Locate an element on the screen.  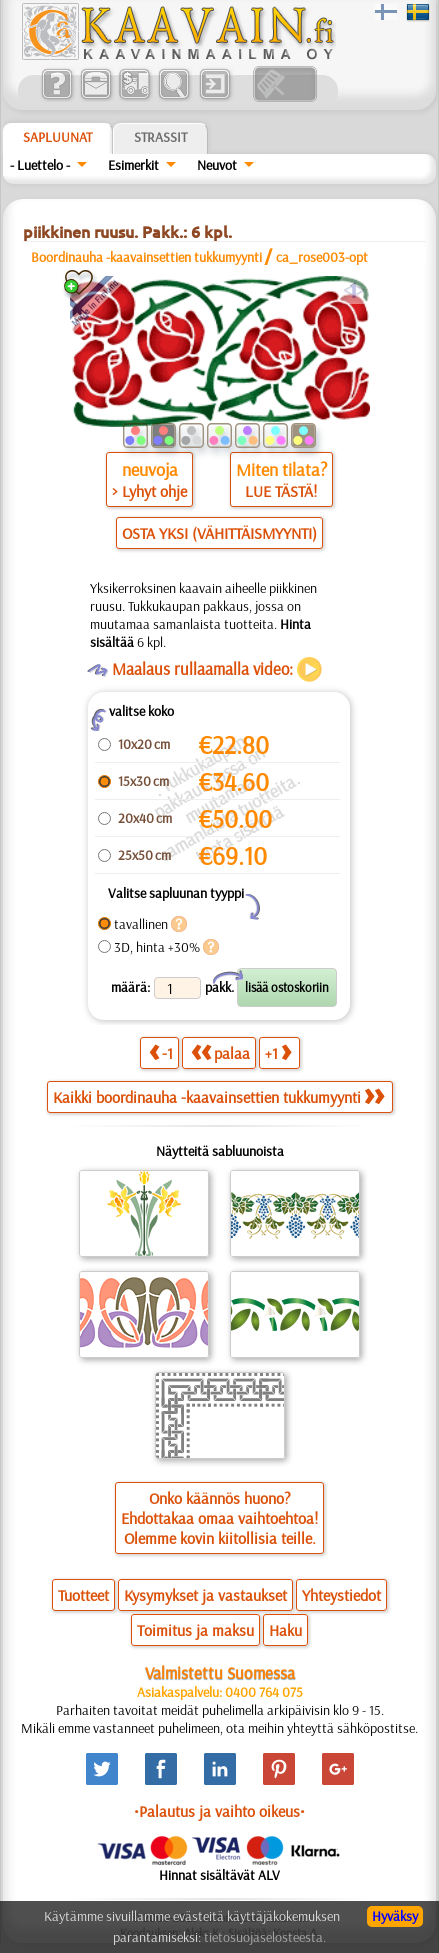
> Lyhyt ohje is located at coordinates (149, 491).